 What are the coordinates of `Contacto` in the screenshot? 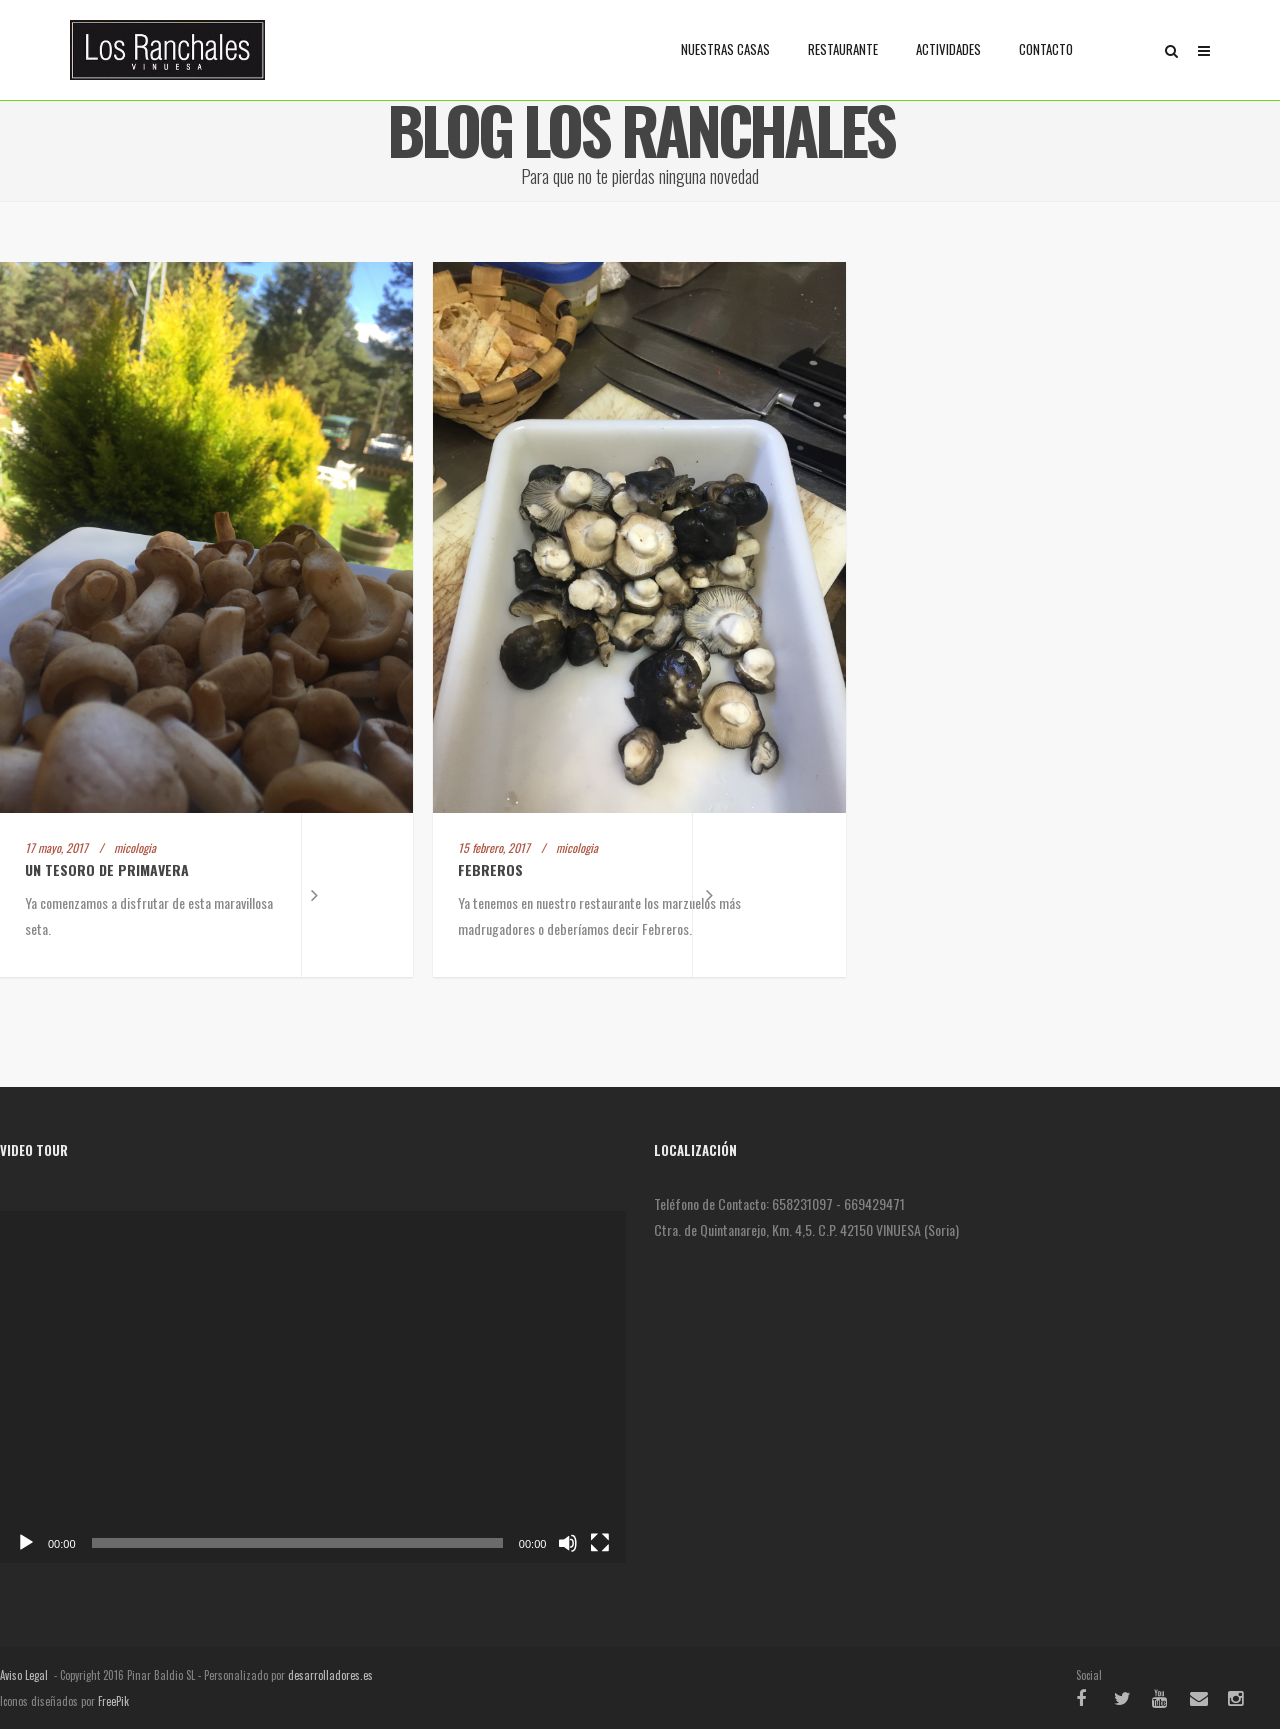 It's located at (1046, 49).